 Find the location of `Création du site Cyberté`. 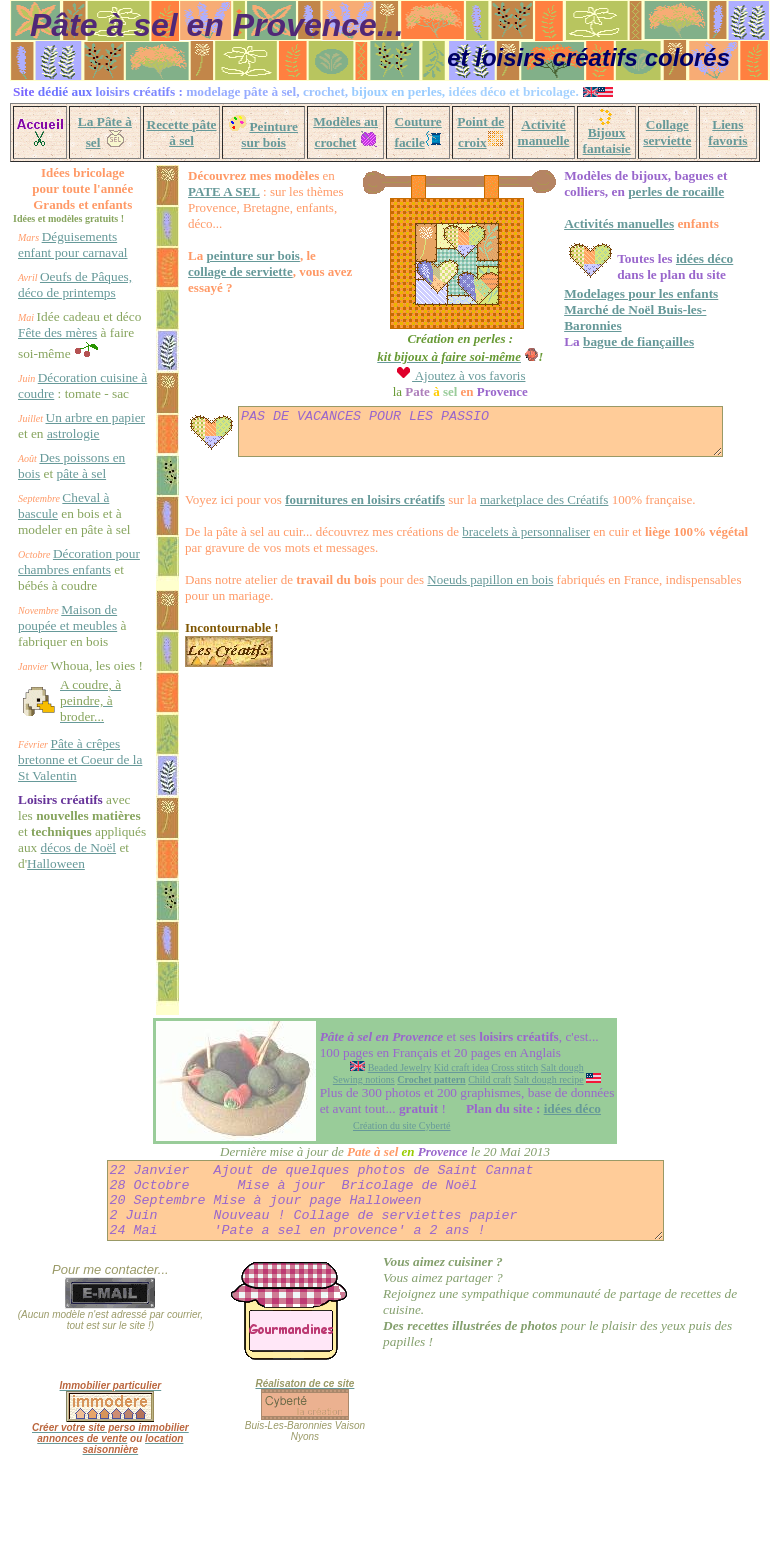

Création du site Cyberté is located at coordinates (401, 1195).